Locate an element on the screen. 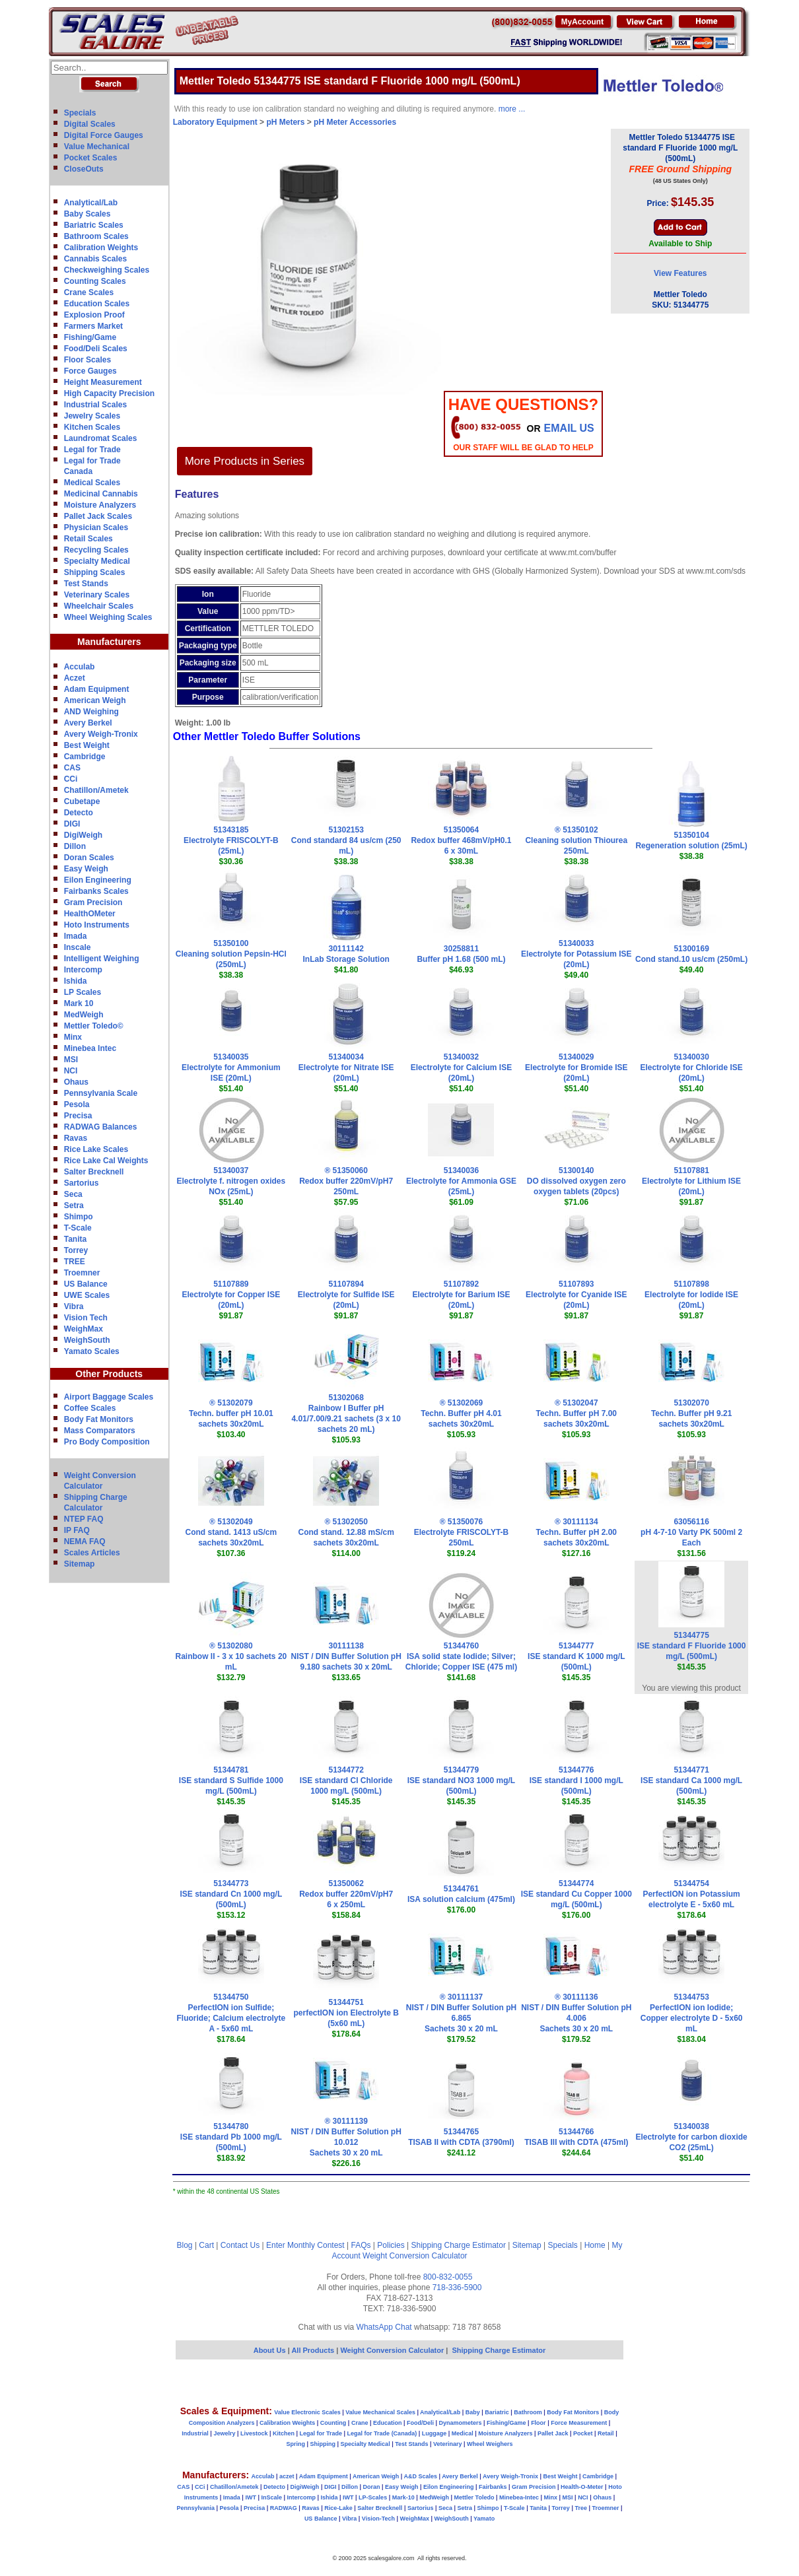 The height and width of the screenshot is (2576, 799). Salter Brecknell is located at coordinates (94, 1171).